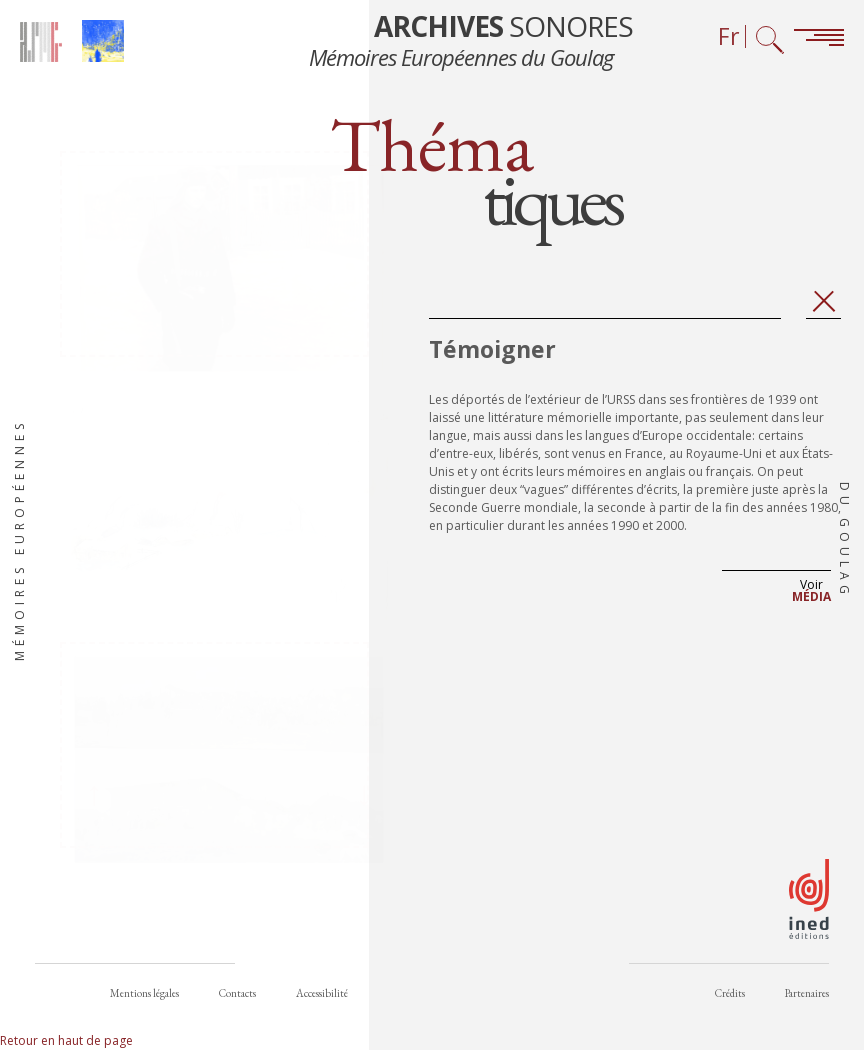 The width and height of the screenshot is (864, 1050). Describe the element at coordinates (237, 999) in the screenshot. I see `Contacts` at that location.